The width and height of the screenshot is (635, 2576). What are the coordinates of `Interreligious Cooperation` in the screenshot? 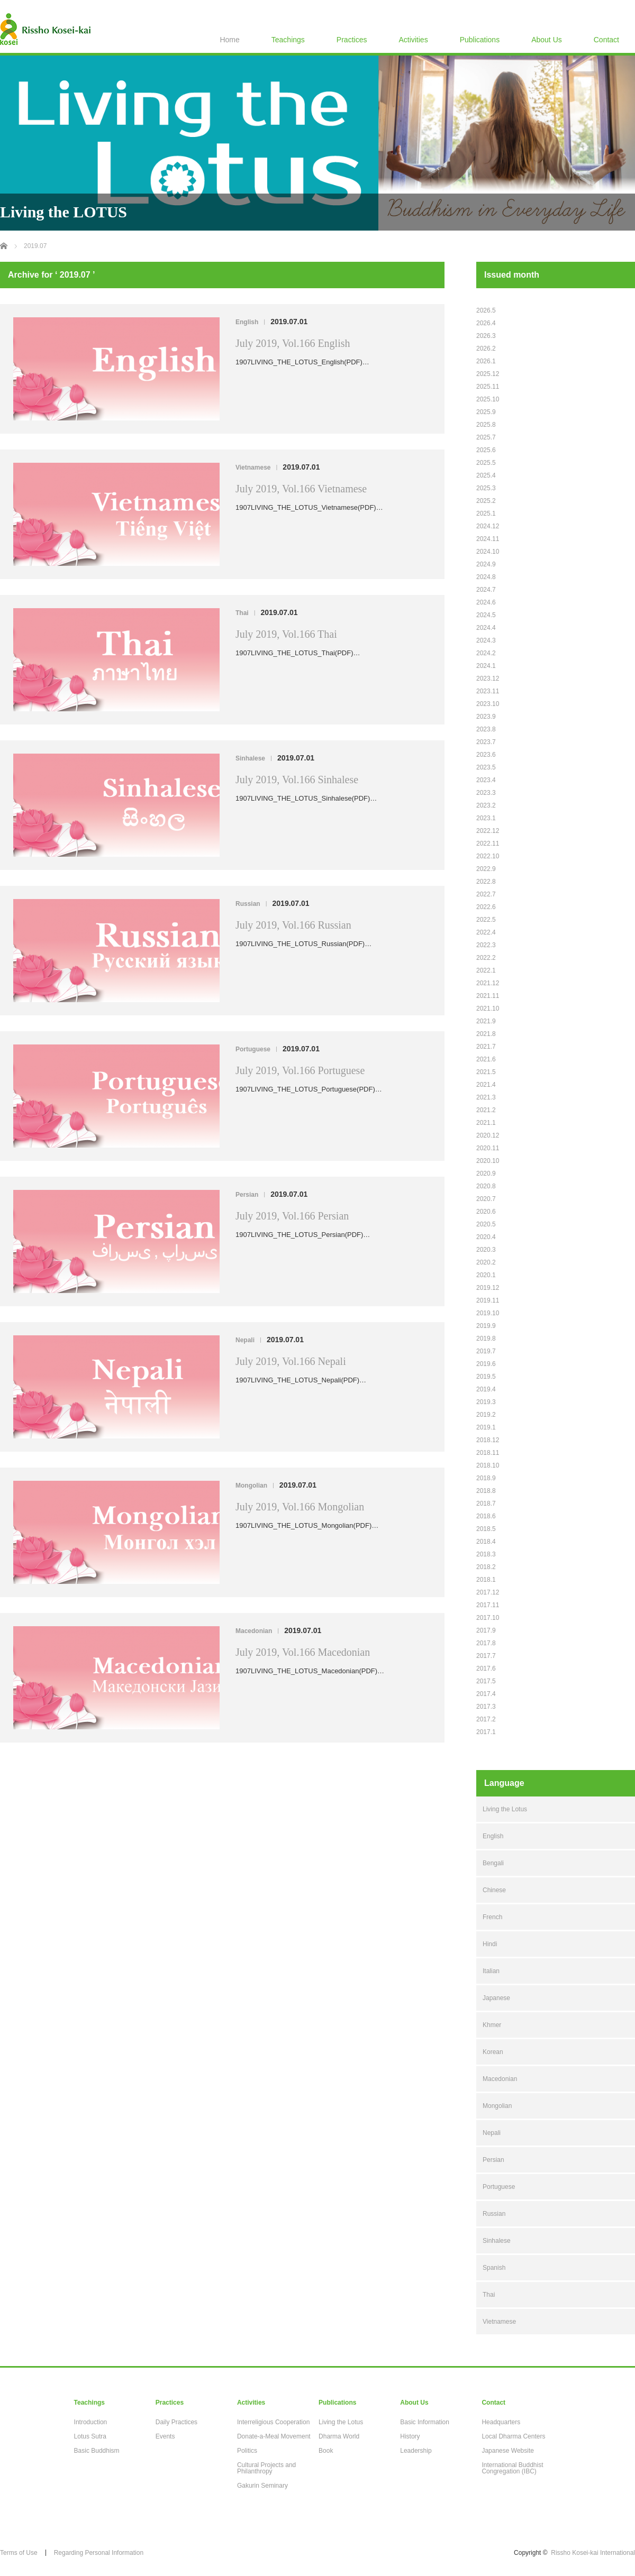 It's located at (273, 2422).